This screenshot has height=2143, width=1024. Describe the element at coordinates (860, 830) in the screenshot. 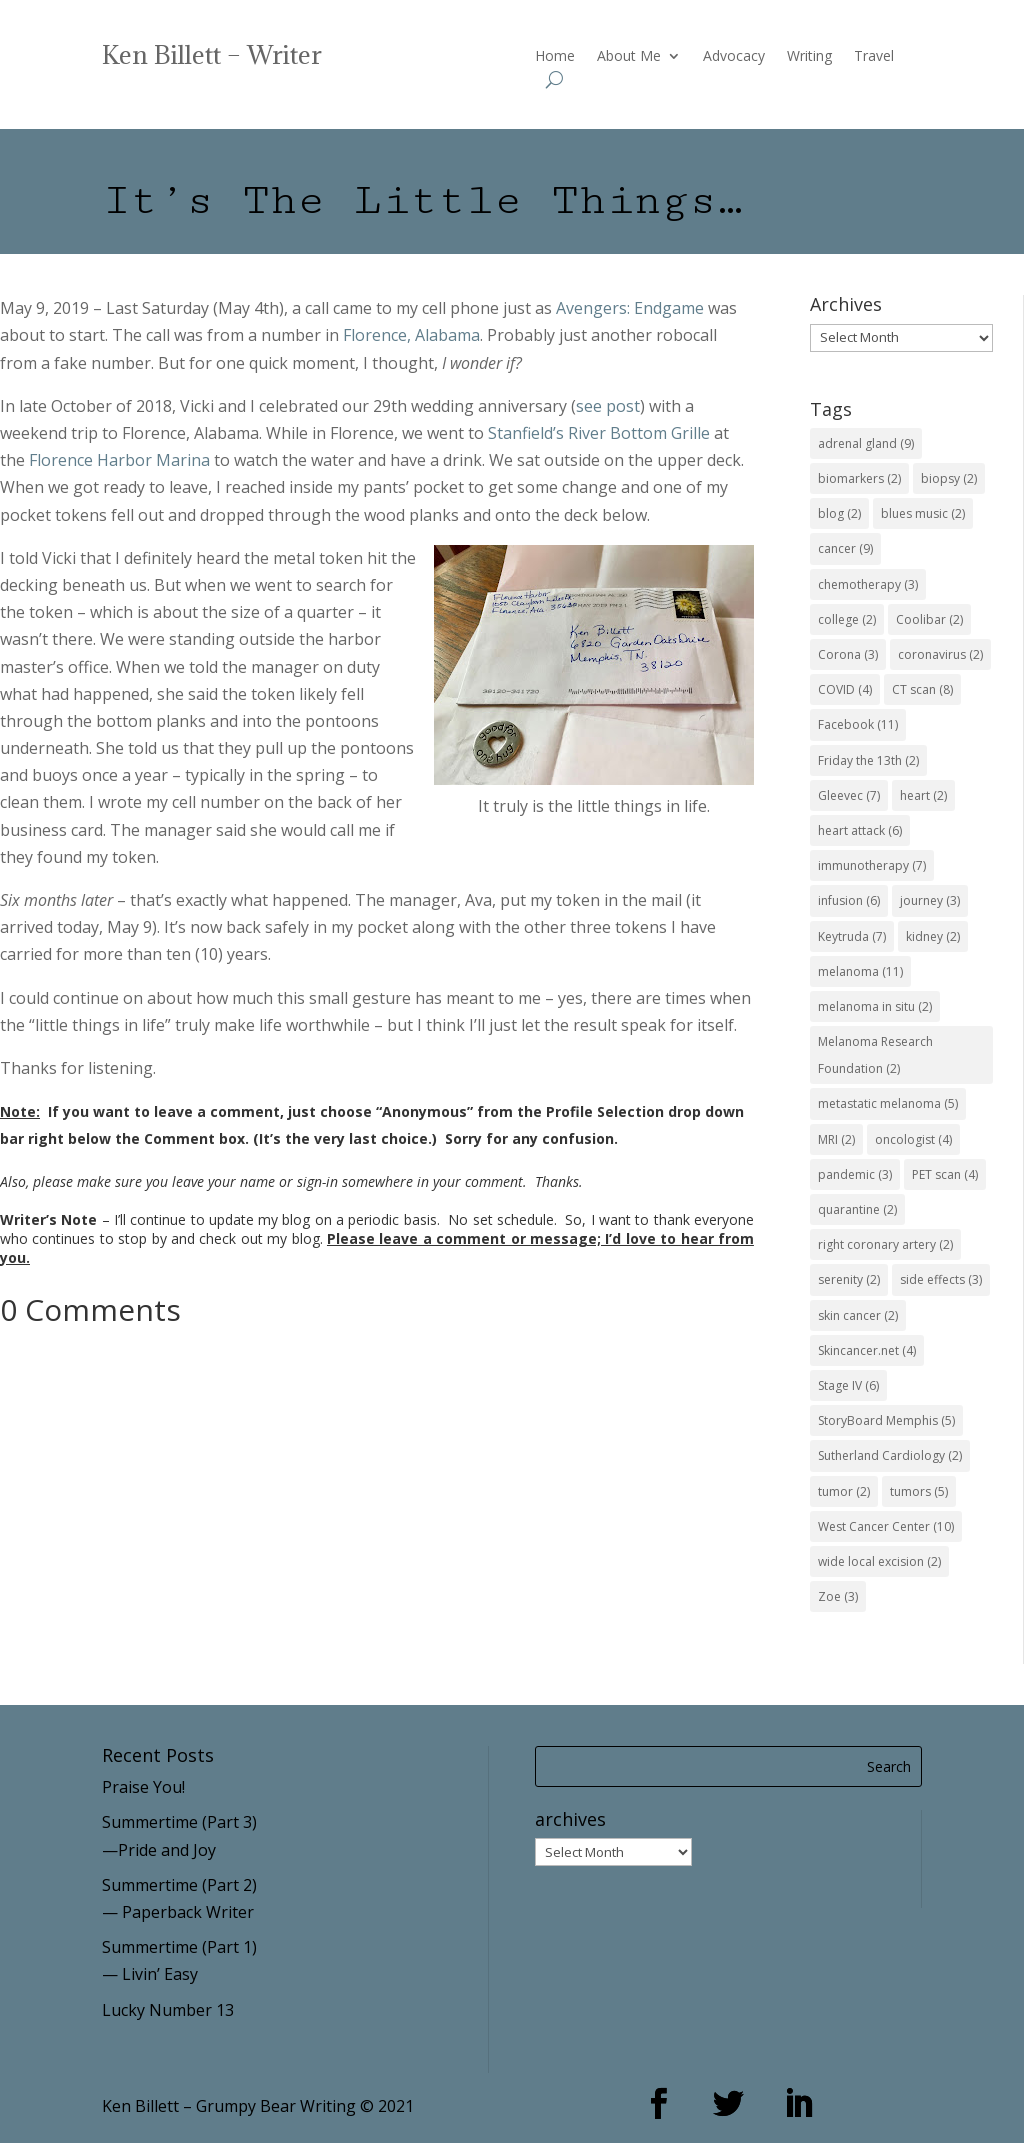

I see `heart attack [heart attack (6 items)]` at that location.